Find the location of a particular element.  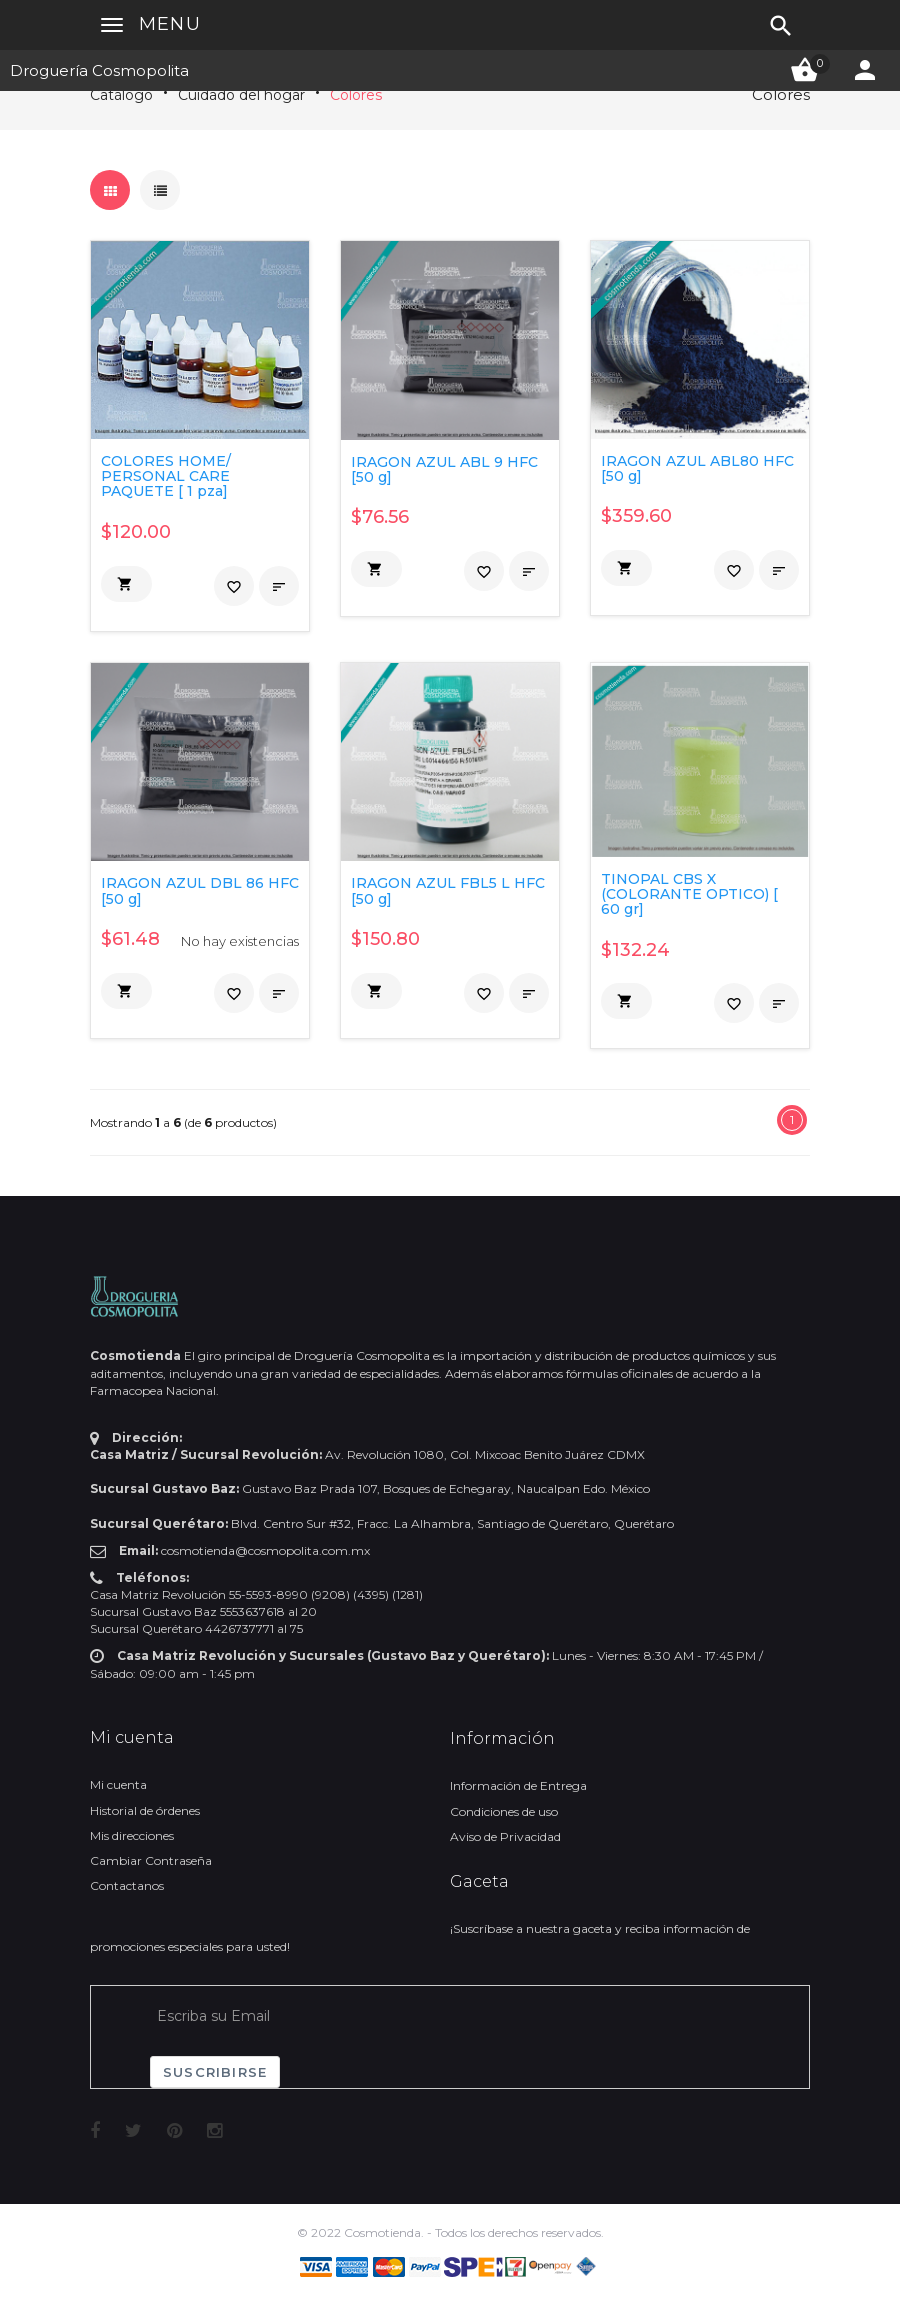

Cuidado del hogar is located at coordinates (241, 95).